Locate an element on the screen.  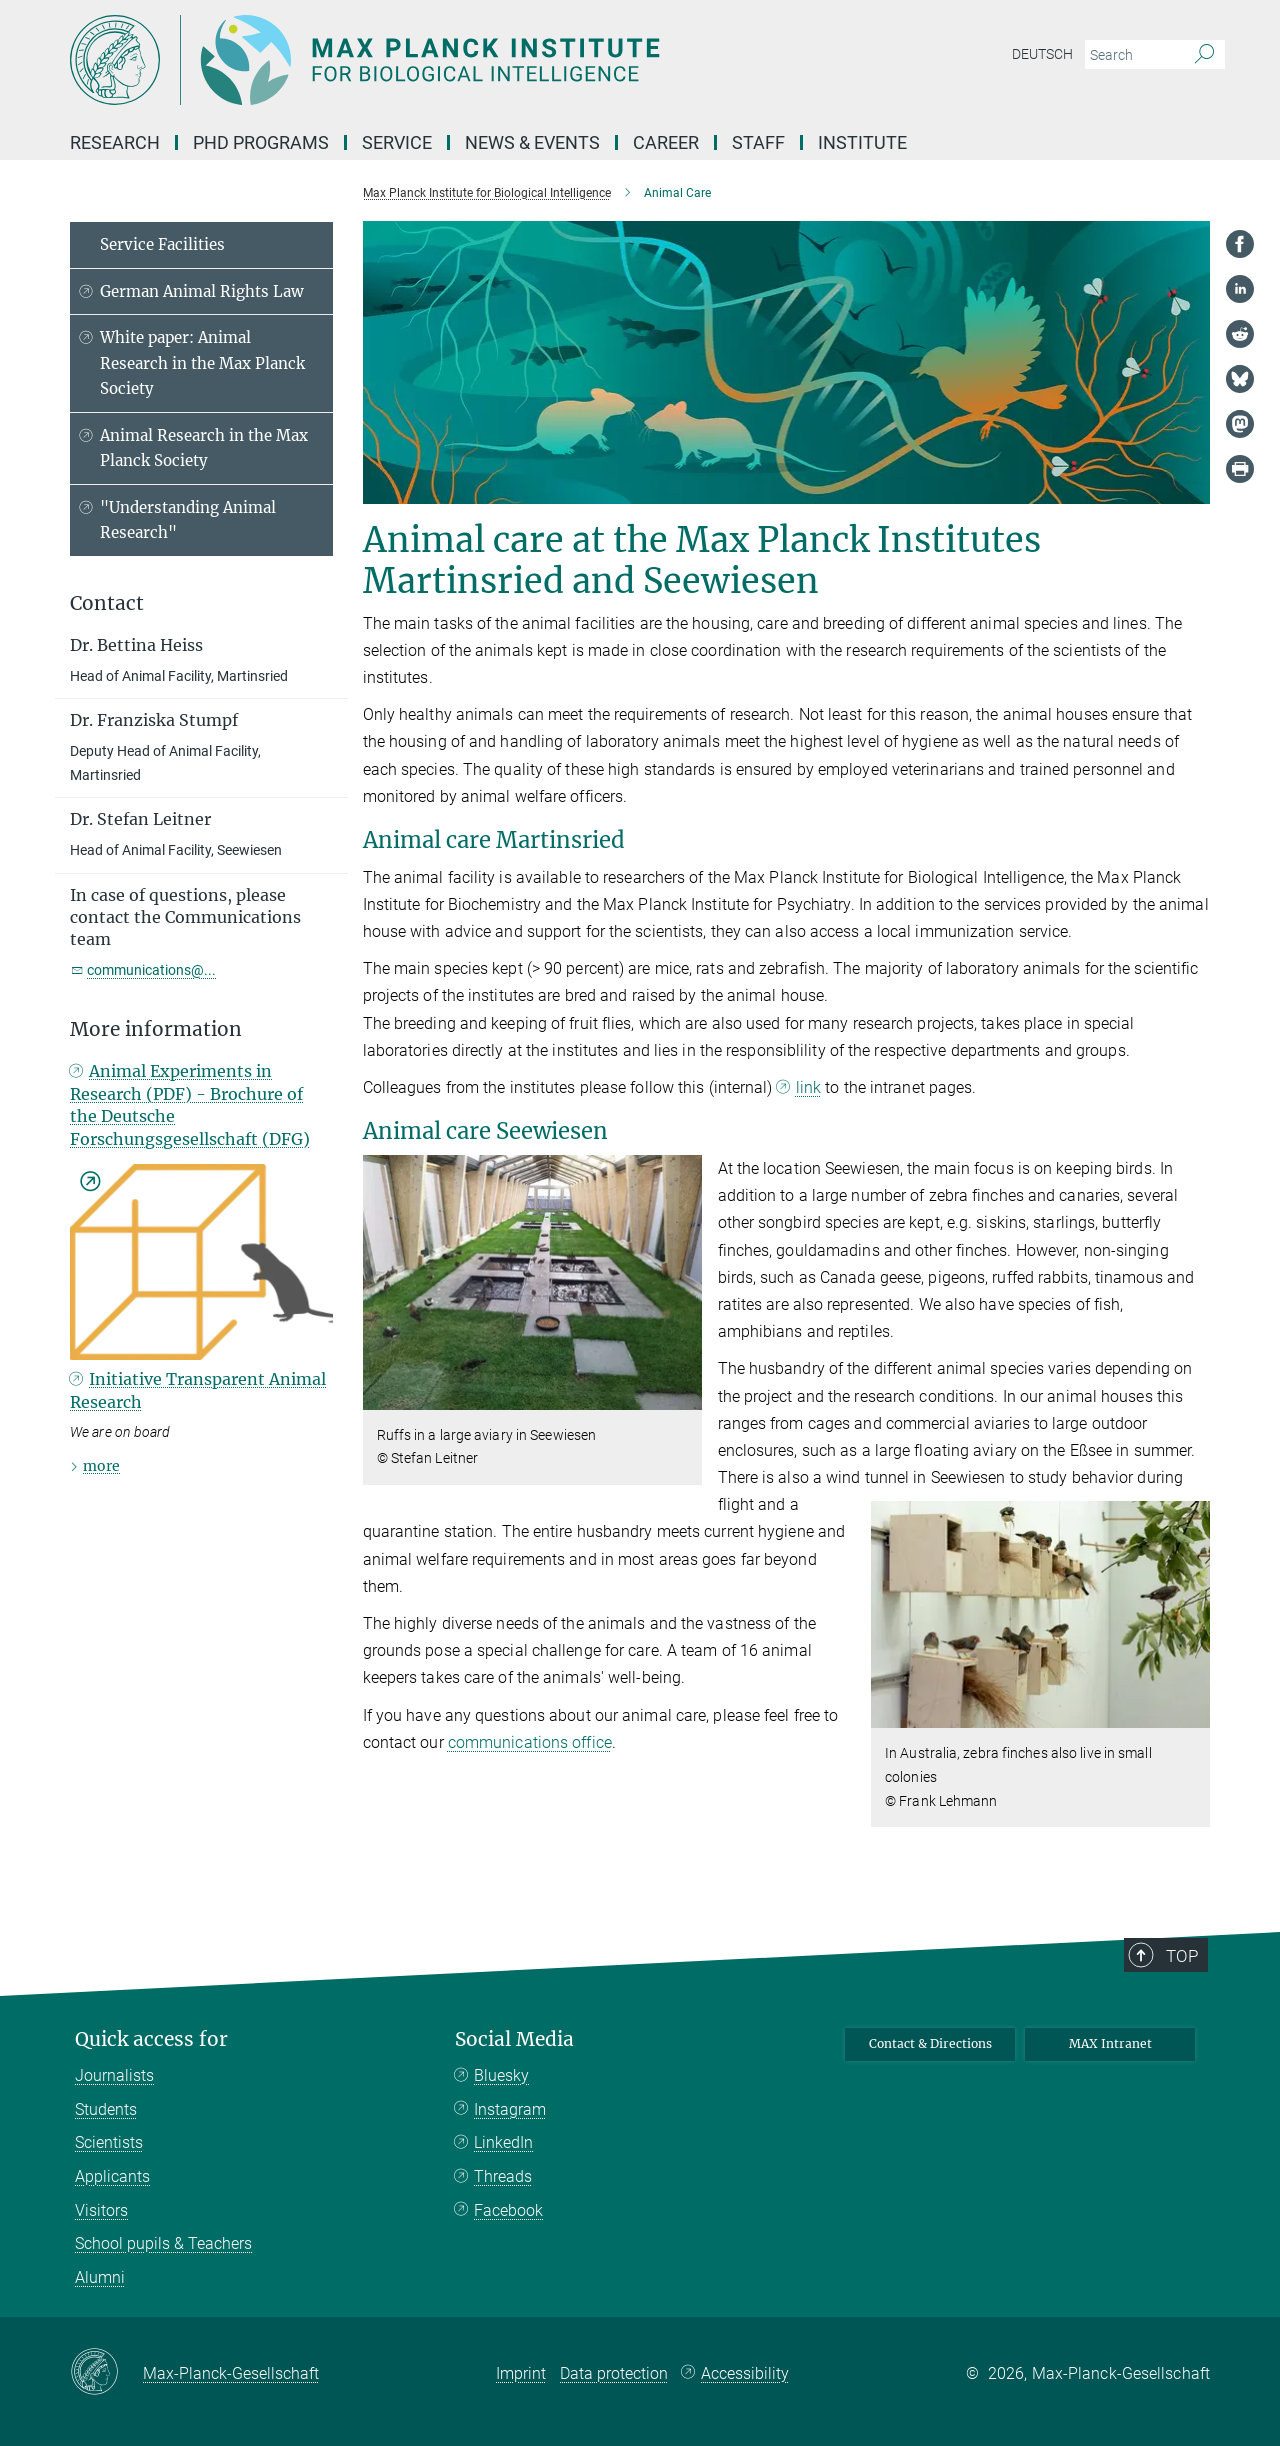
LinkedIn is located at coordinates (503, 2142).